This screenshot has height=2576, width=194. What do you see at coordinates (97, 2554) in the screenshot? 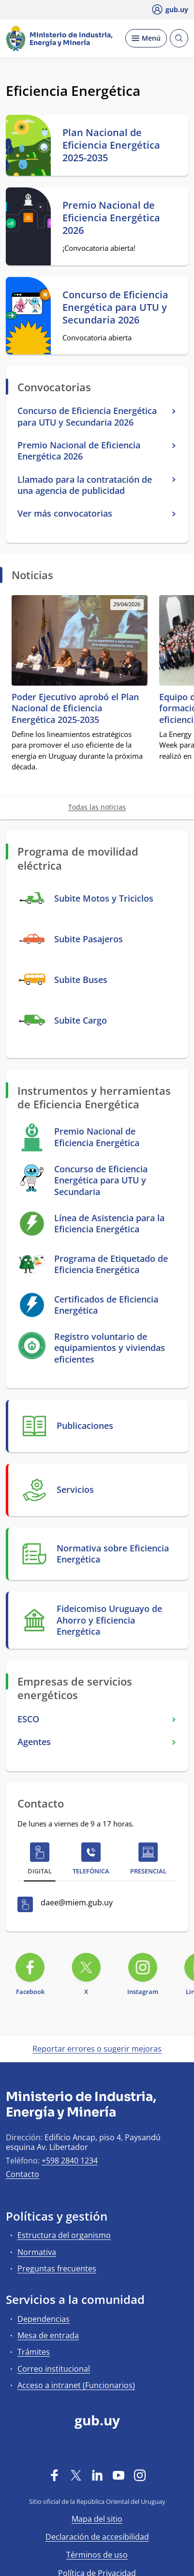
I see `Términos de uso` at bounding box center [97, 2554].